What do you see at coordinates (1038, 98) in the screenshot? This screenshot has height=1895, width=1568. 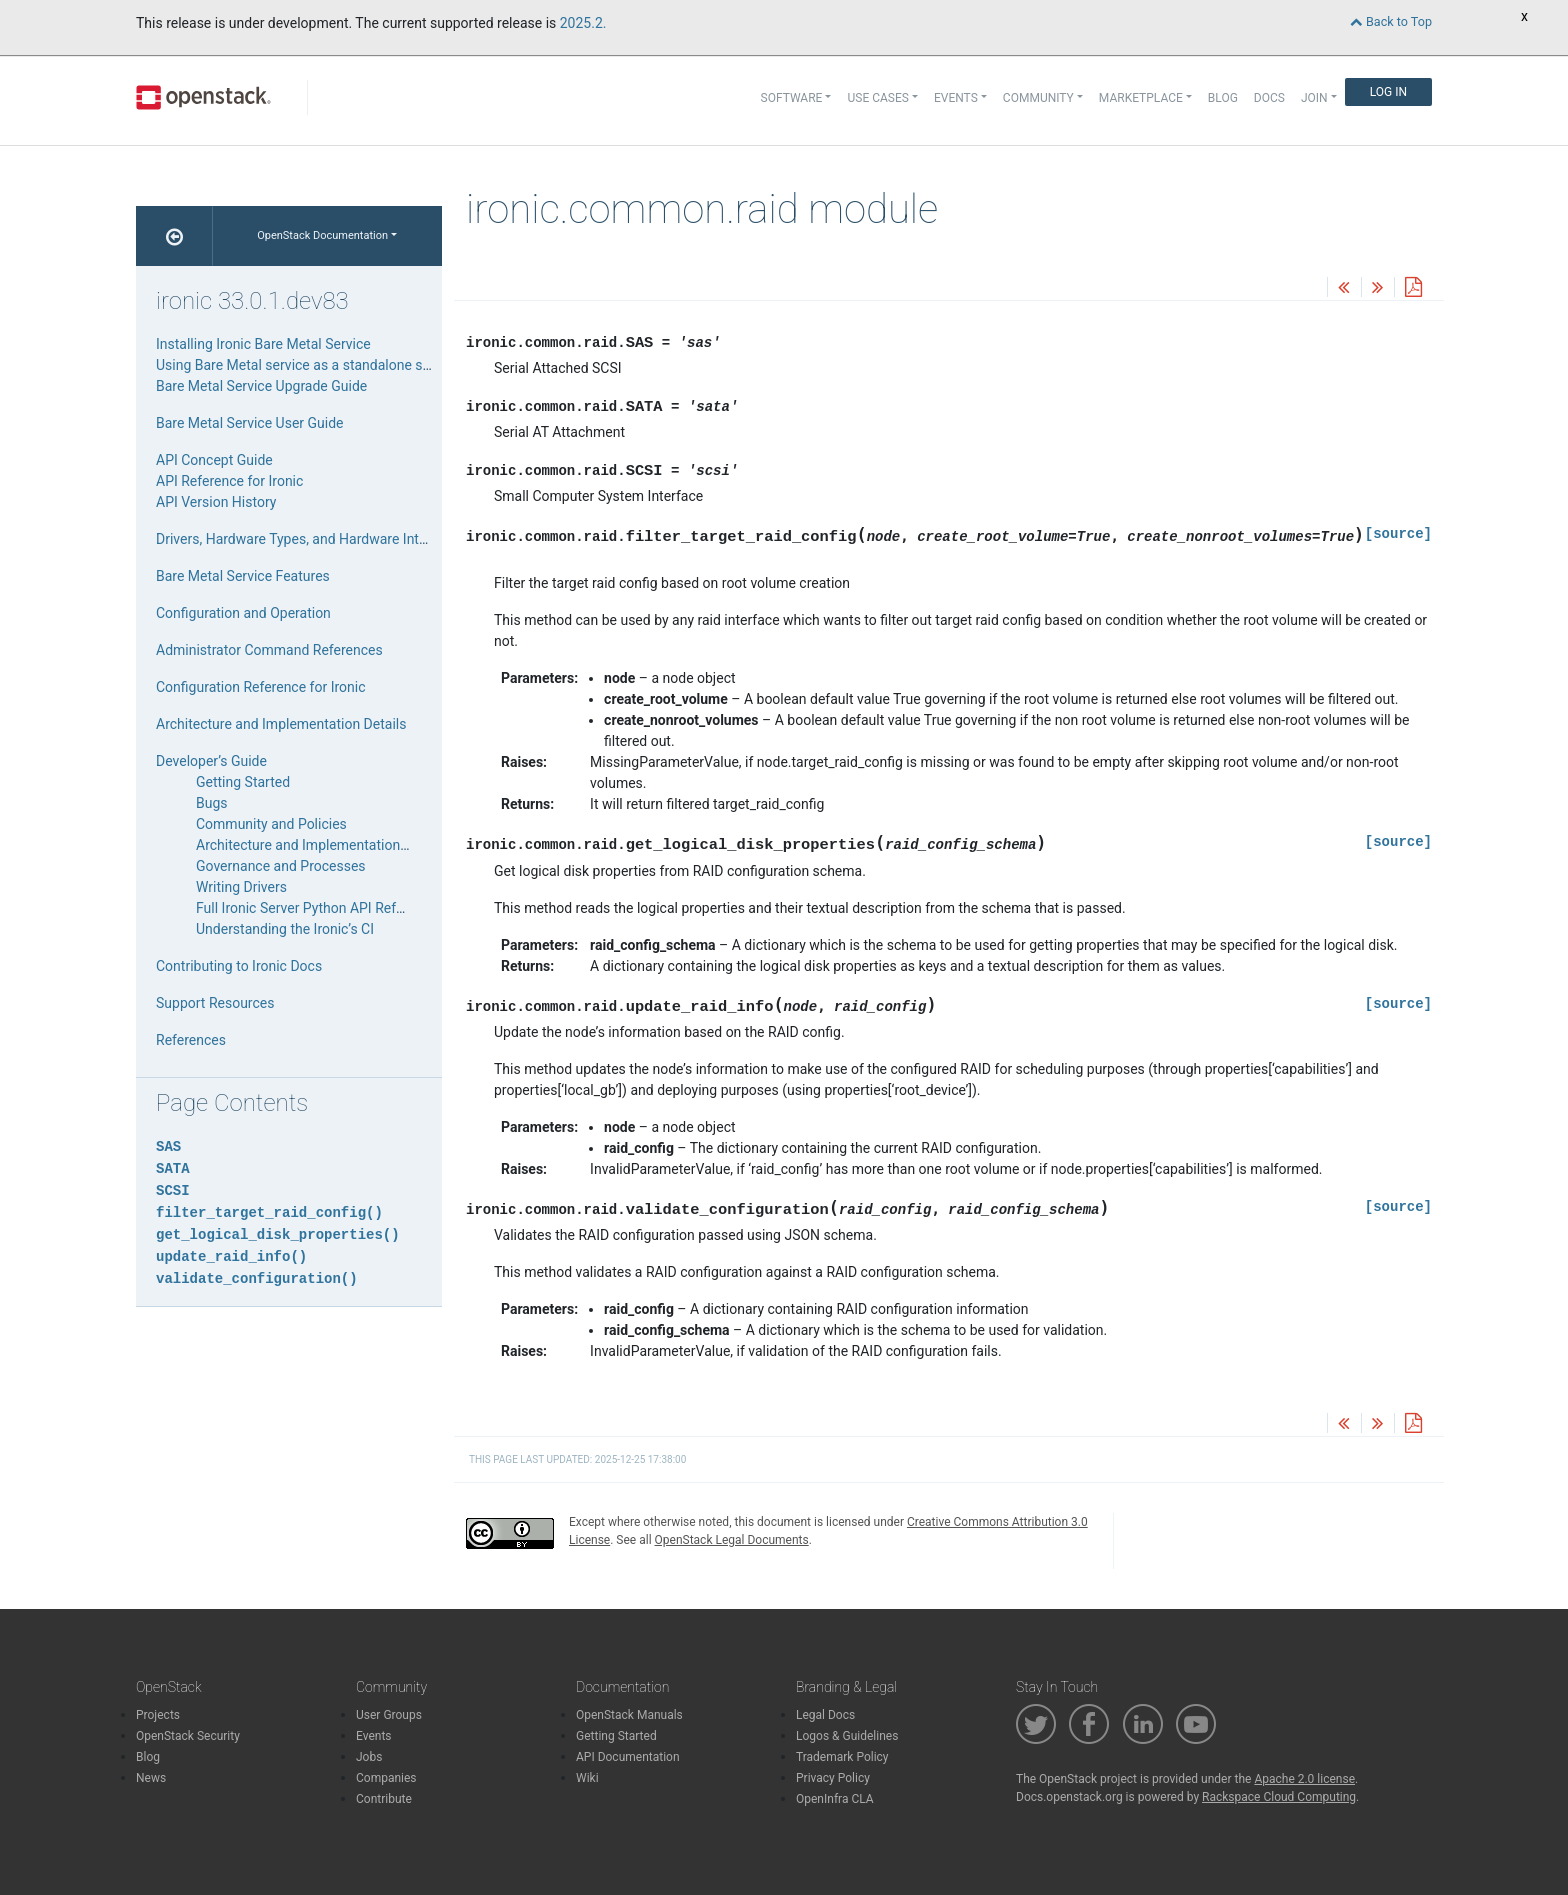 I see `Community [button]` at bounding box center [1038, 98].